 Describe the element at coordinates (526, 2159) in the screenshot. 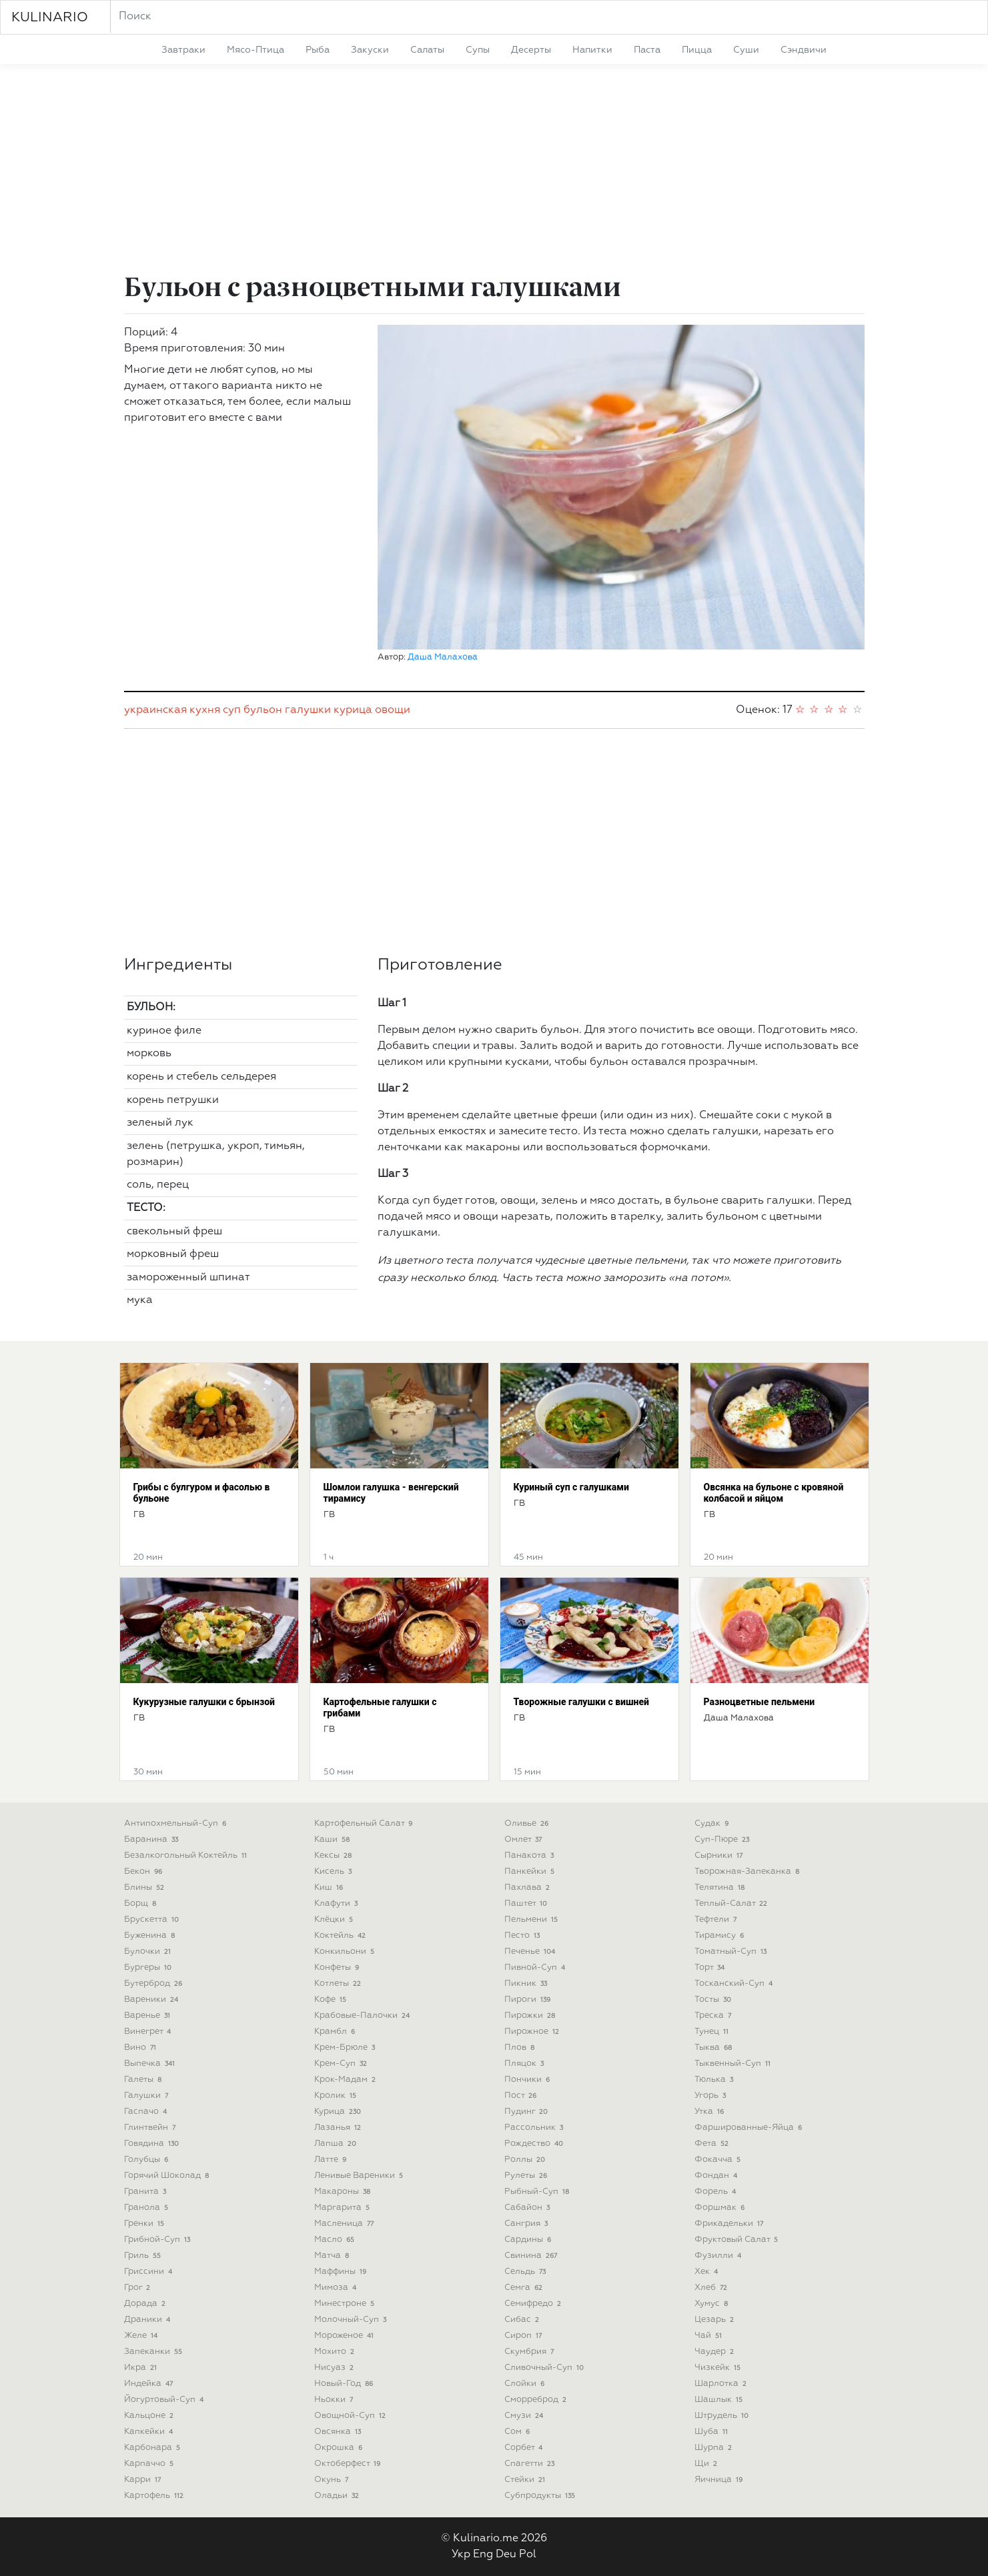

I see `роллы` at that location.